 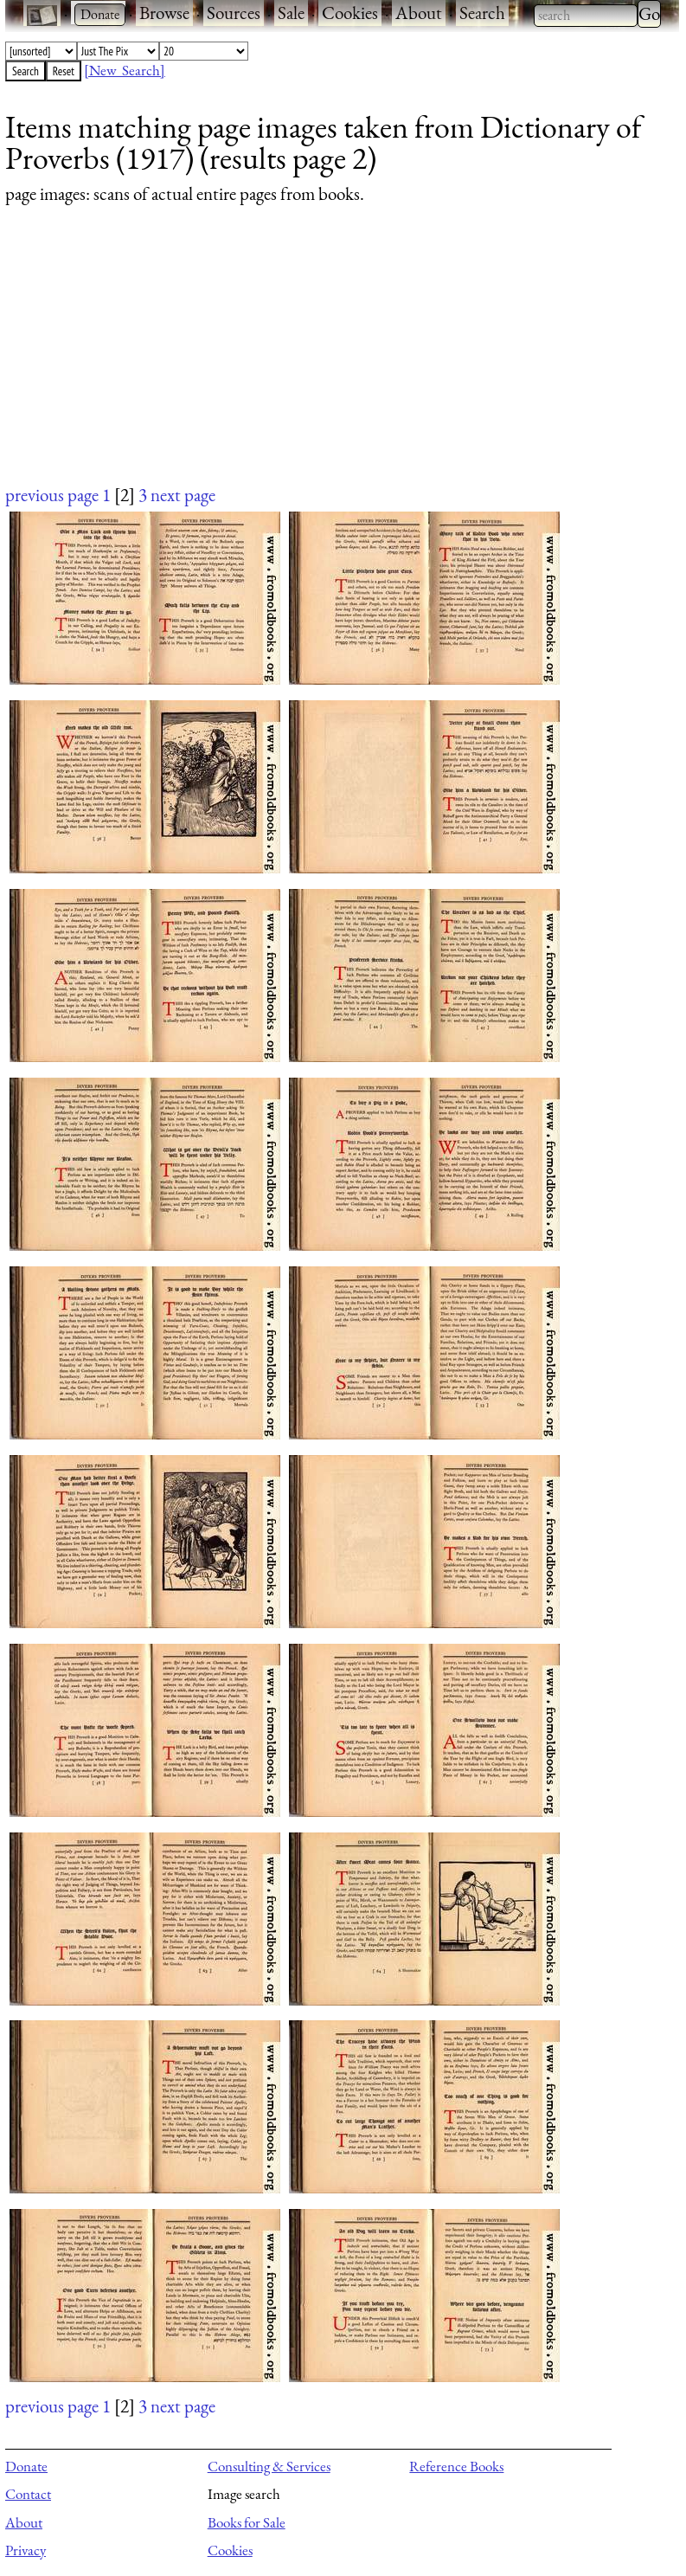 What do you see at coordinates (456, 2466) in the screenshot?
I see `Reference Books` at bounding box center [456, 2466].